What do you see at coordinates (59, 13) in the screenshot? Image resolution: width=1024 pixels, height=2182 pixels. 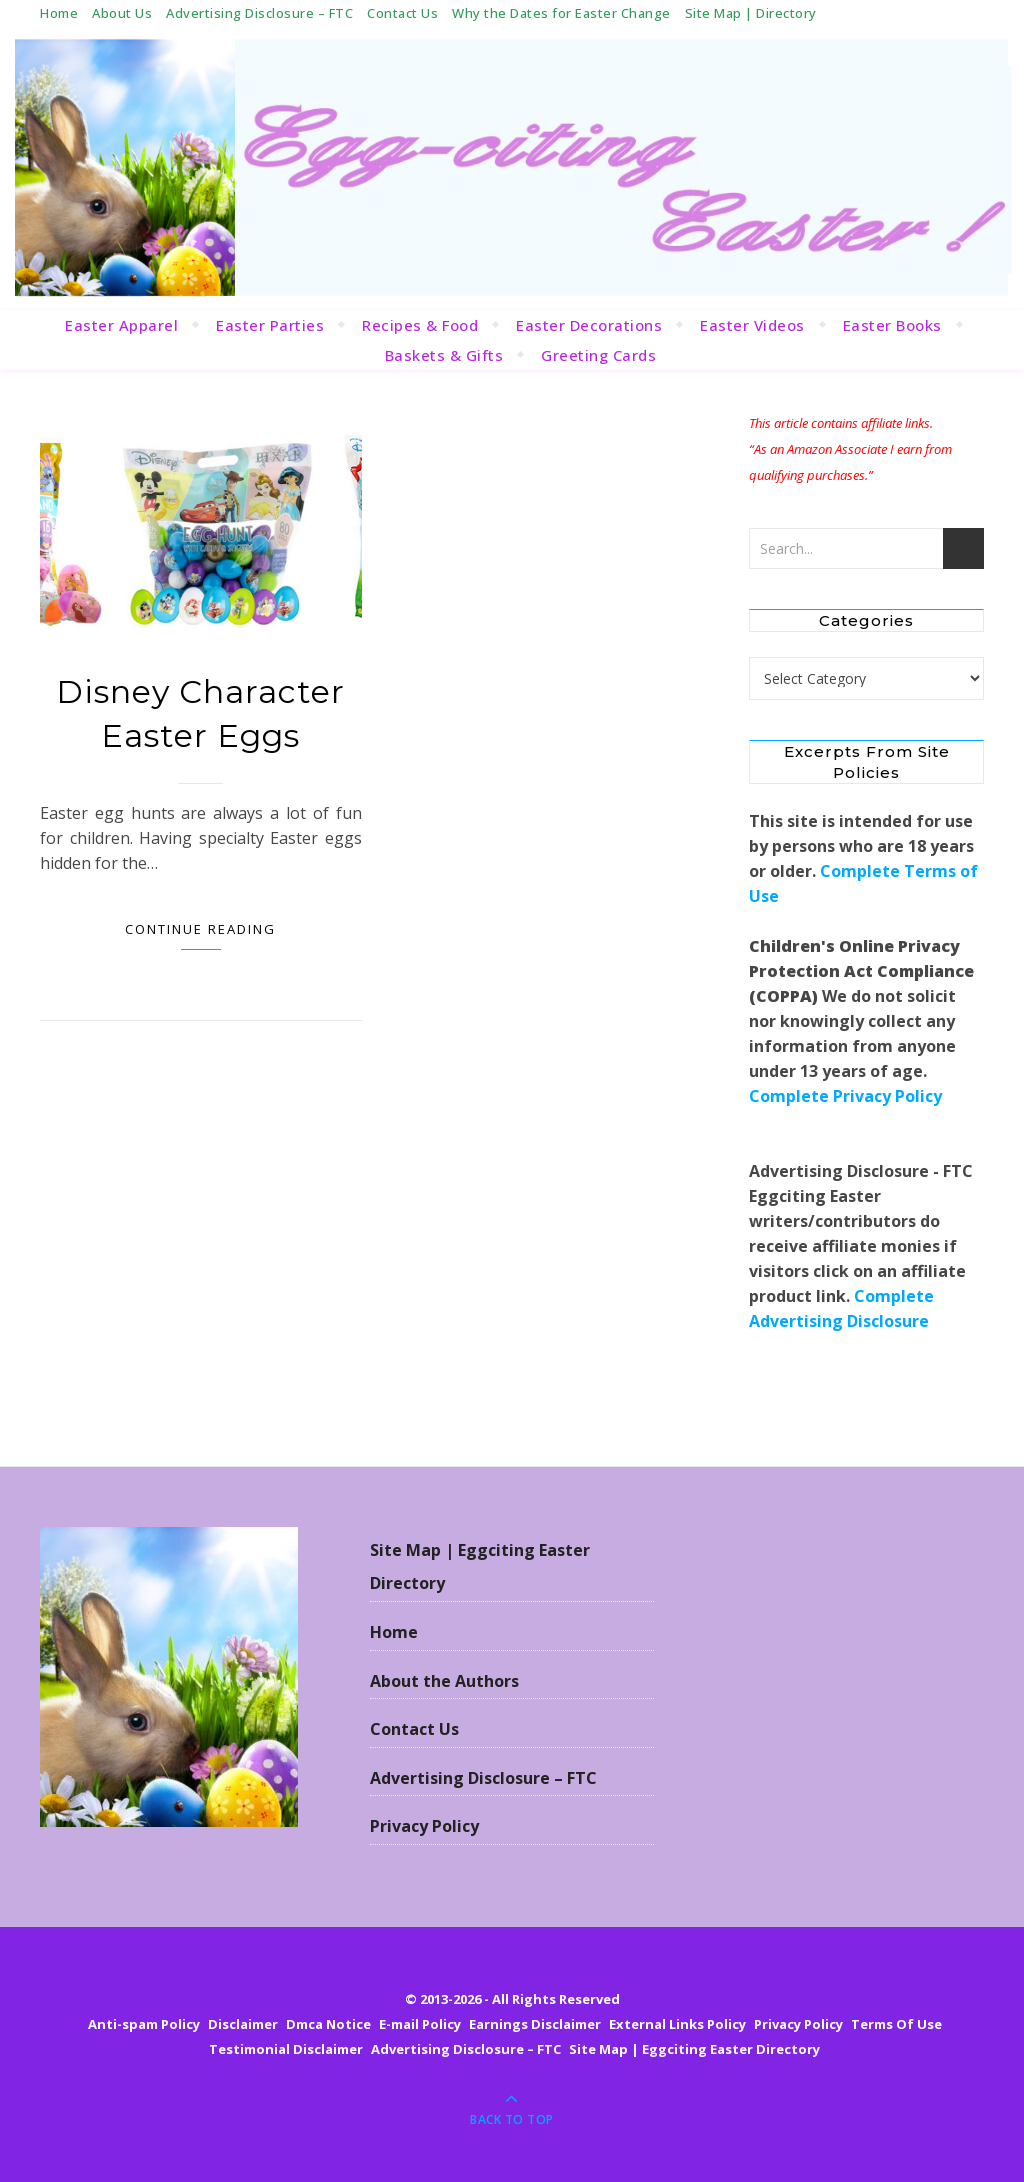 I see `Home` at bounding box center [59, 13].